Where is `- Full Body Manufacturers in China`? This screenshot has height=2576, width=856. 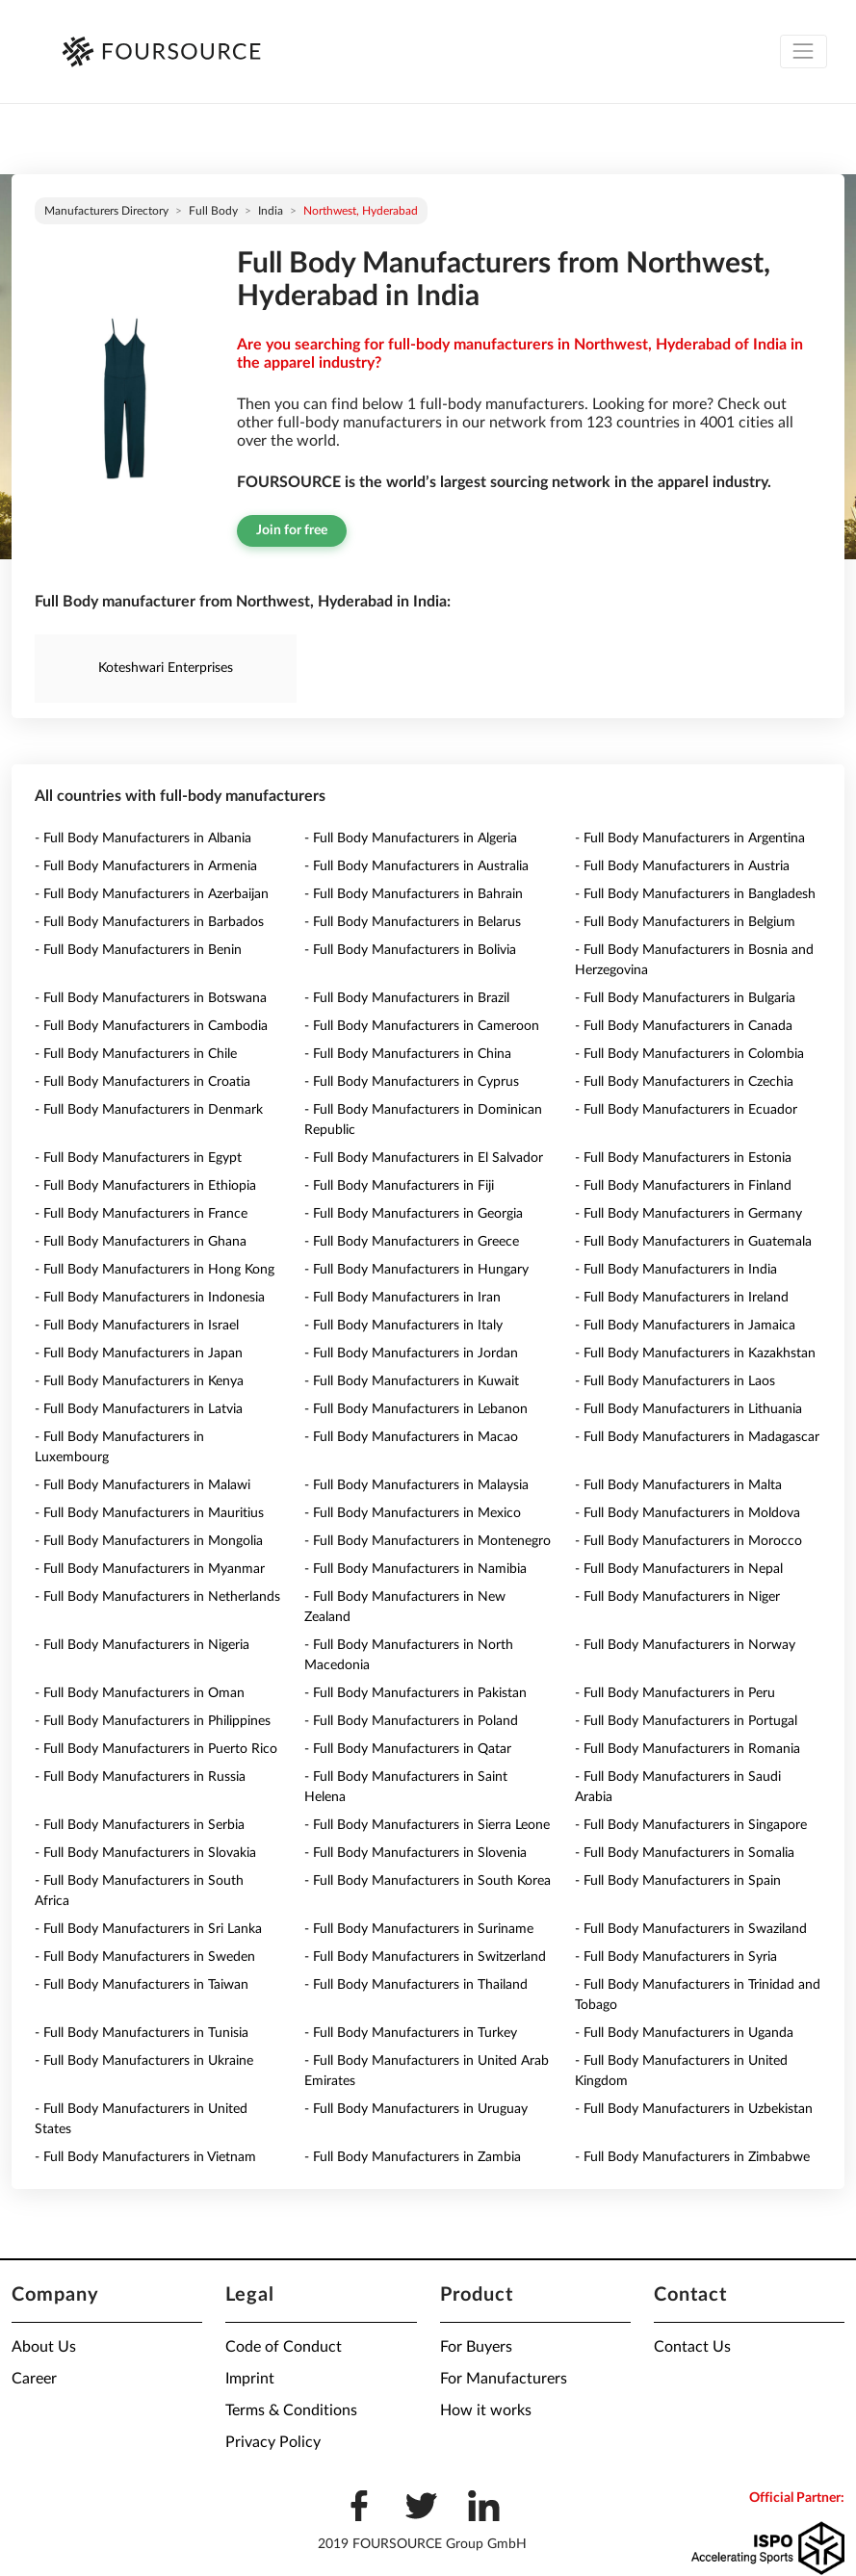
- Full Body Manufacturers in China is located at coordinates (407, 1054).